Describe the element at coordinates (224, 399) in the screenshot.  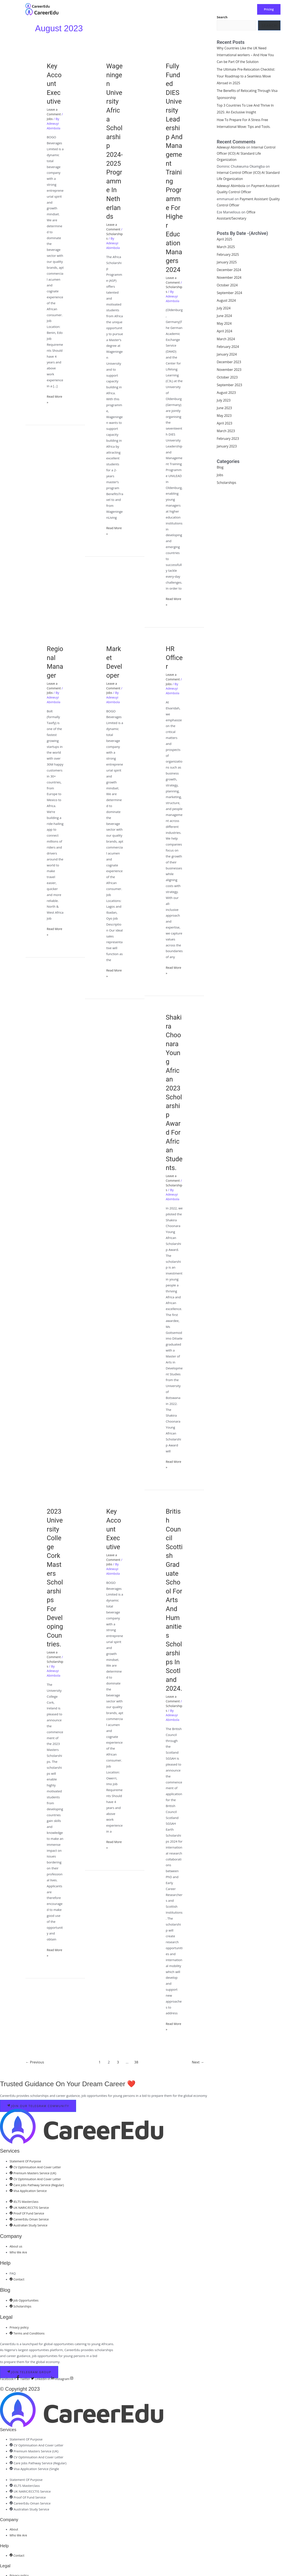
I see `July 2023` at that location.